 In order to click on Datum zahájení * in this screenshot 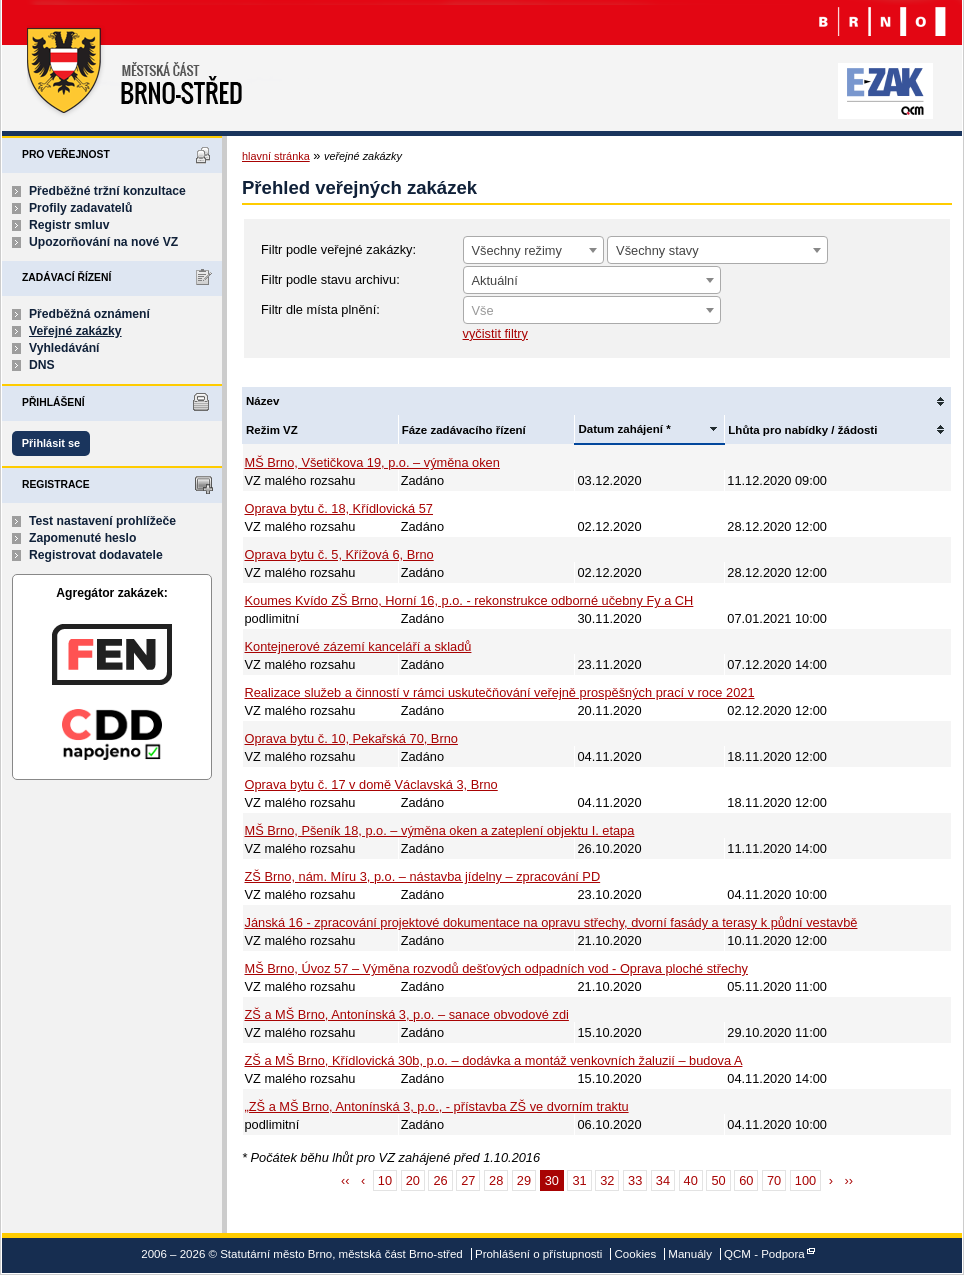, I will do `click(624, 429)`.